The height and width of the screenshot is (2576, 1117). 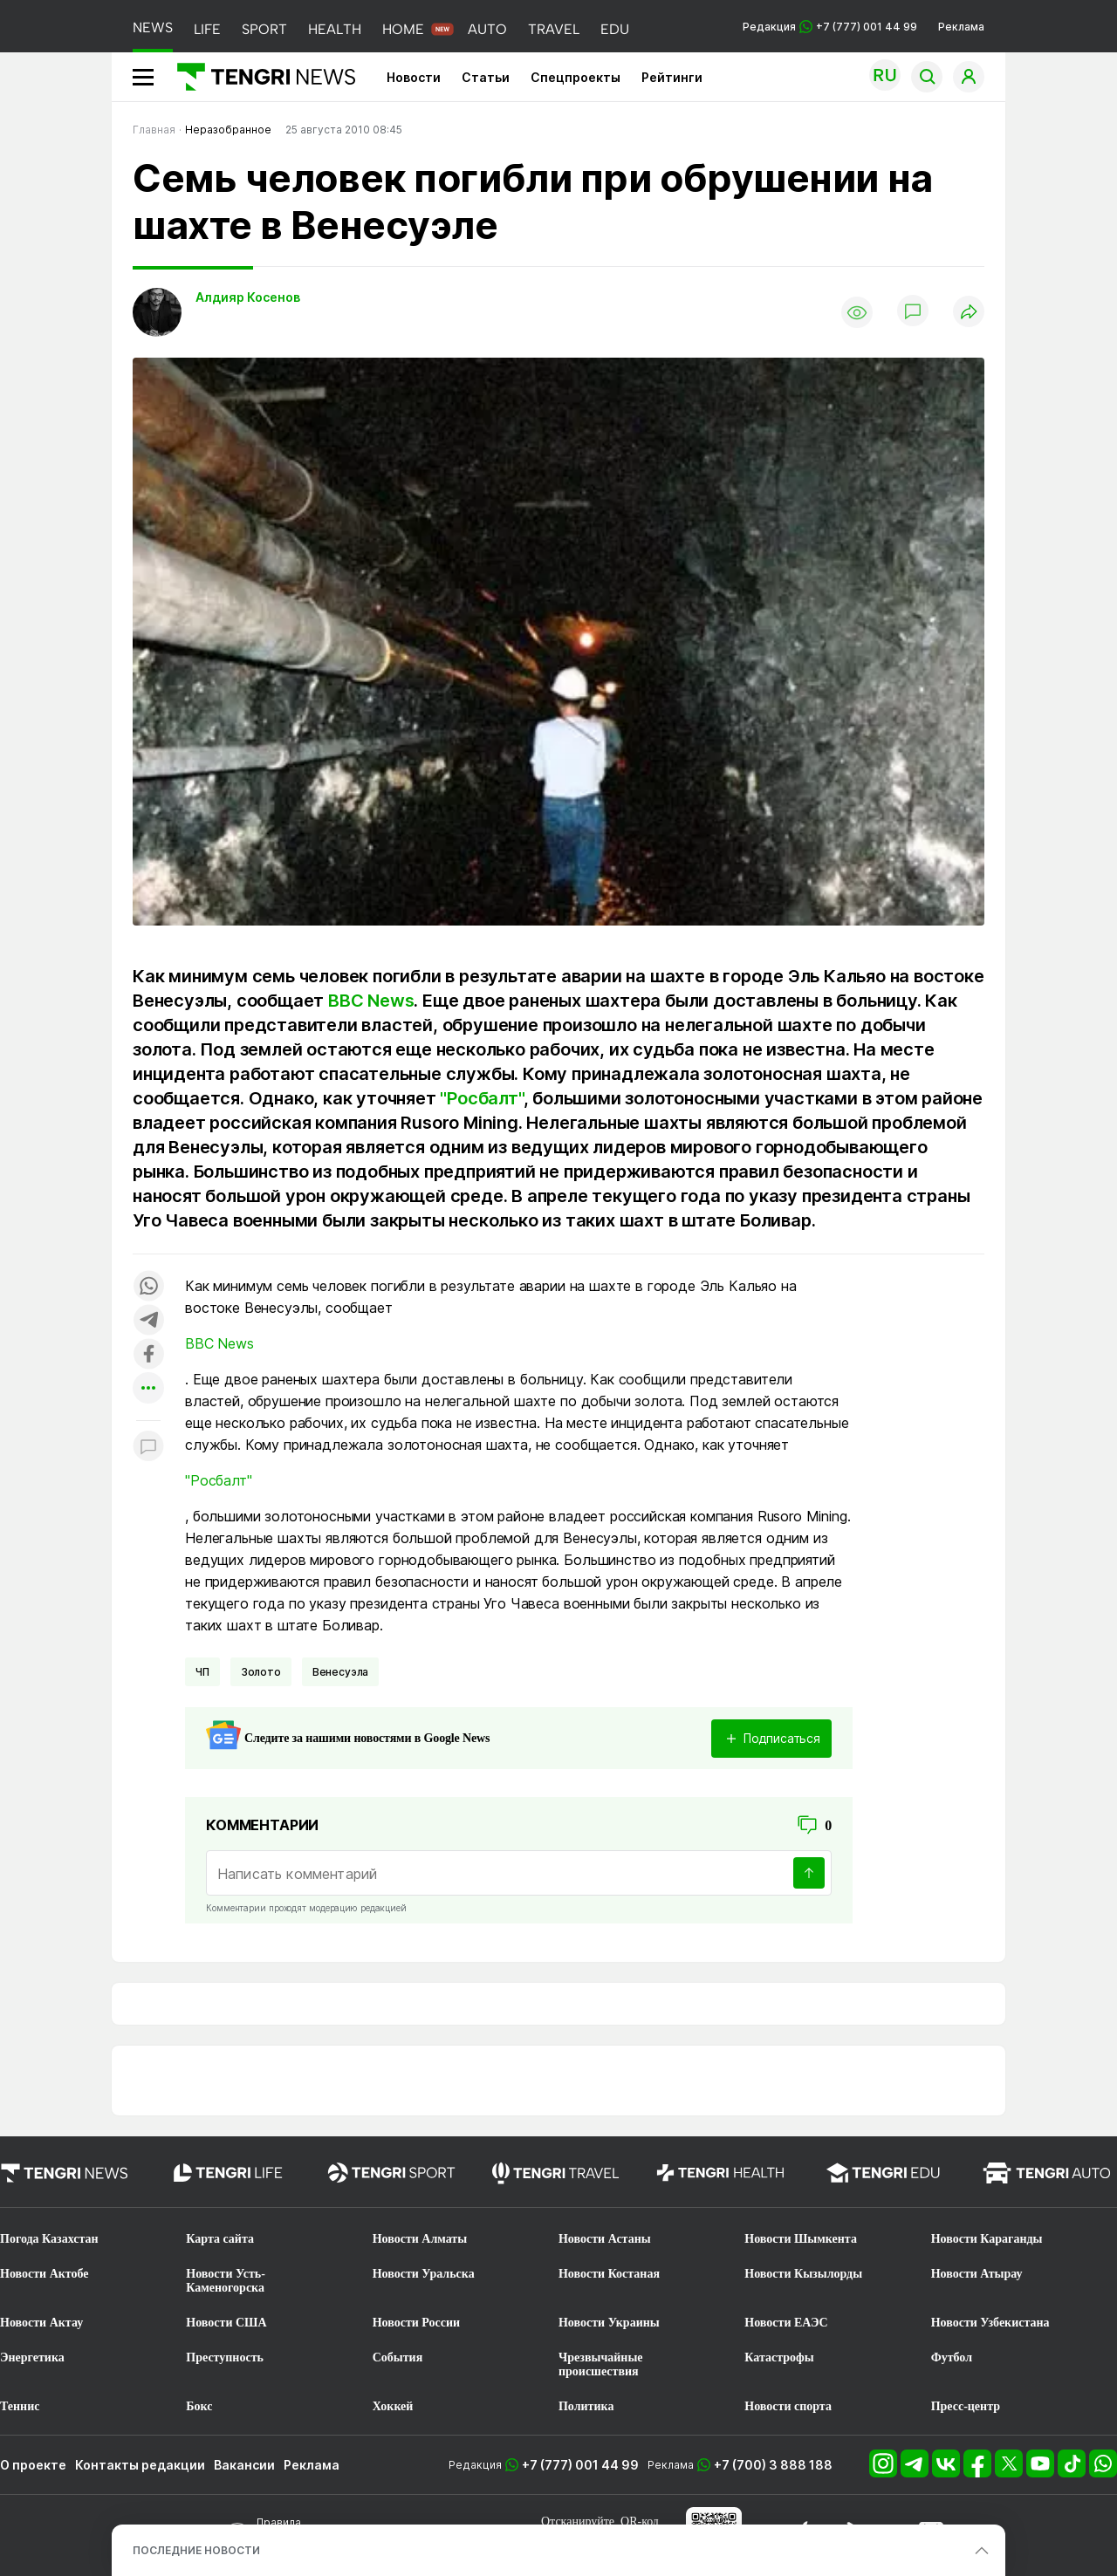 I want to click on +7 (777) 001 44 99, so click(x=580, y=2464).